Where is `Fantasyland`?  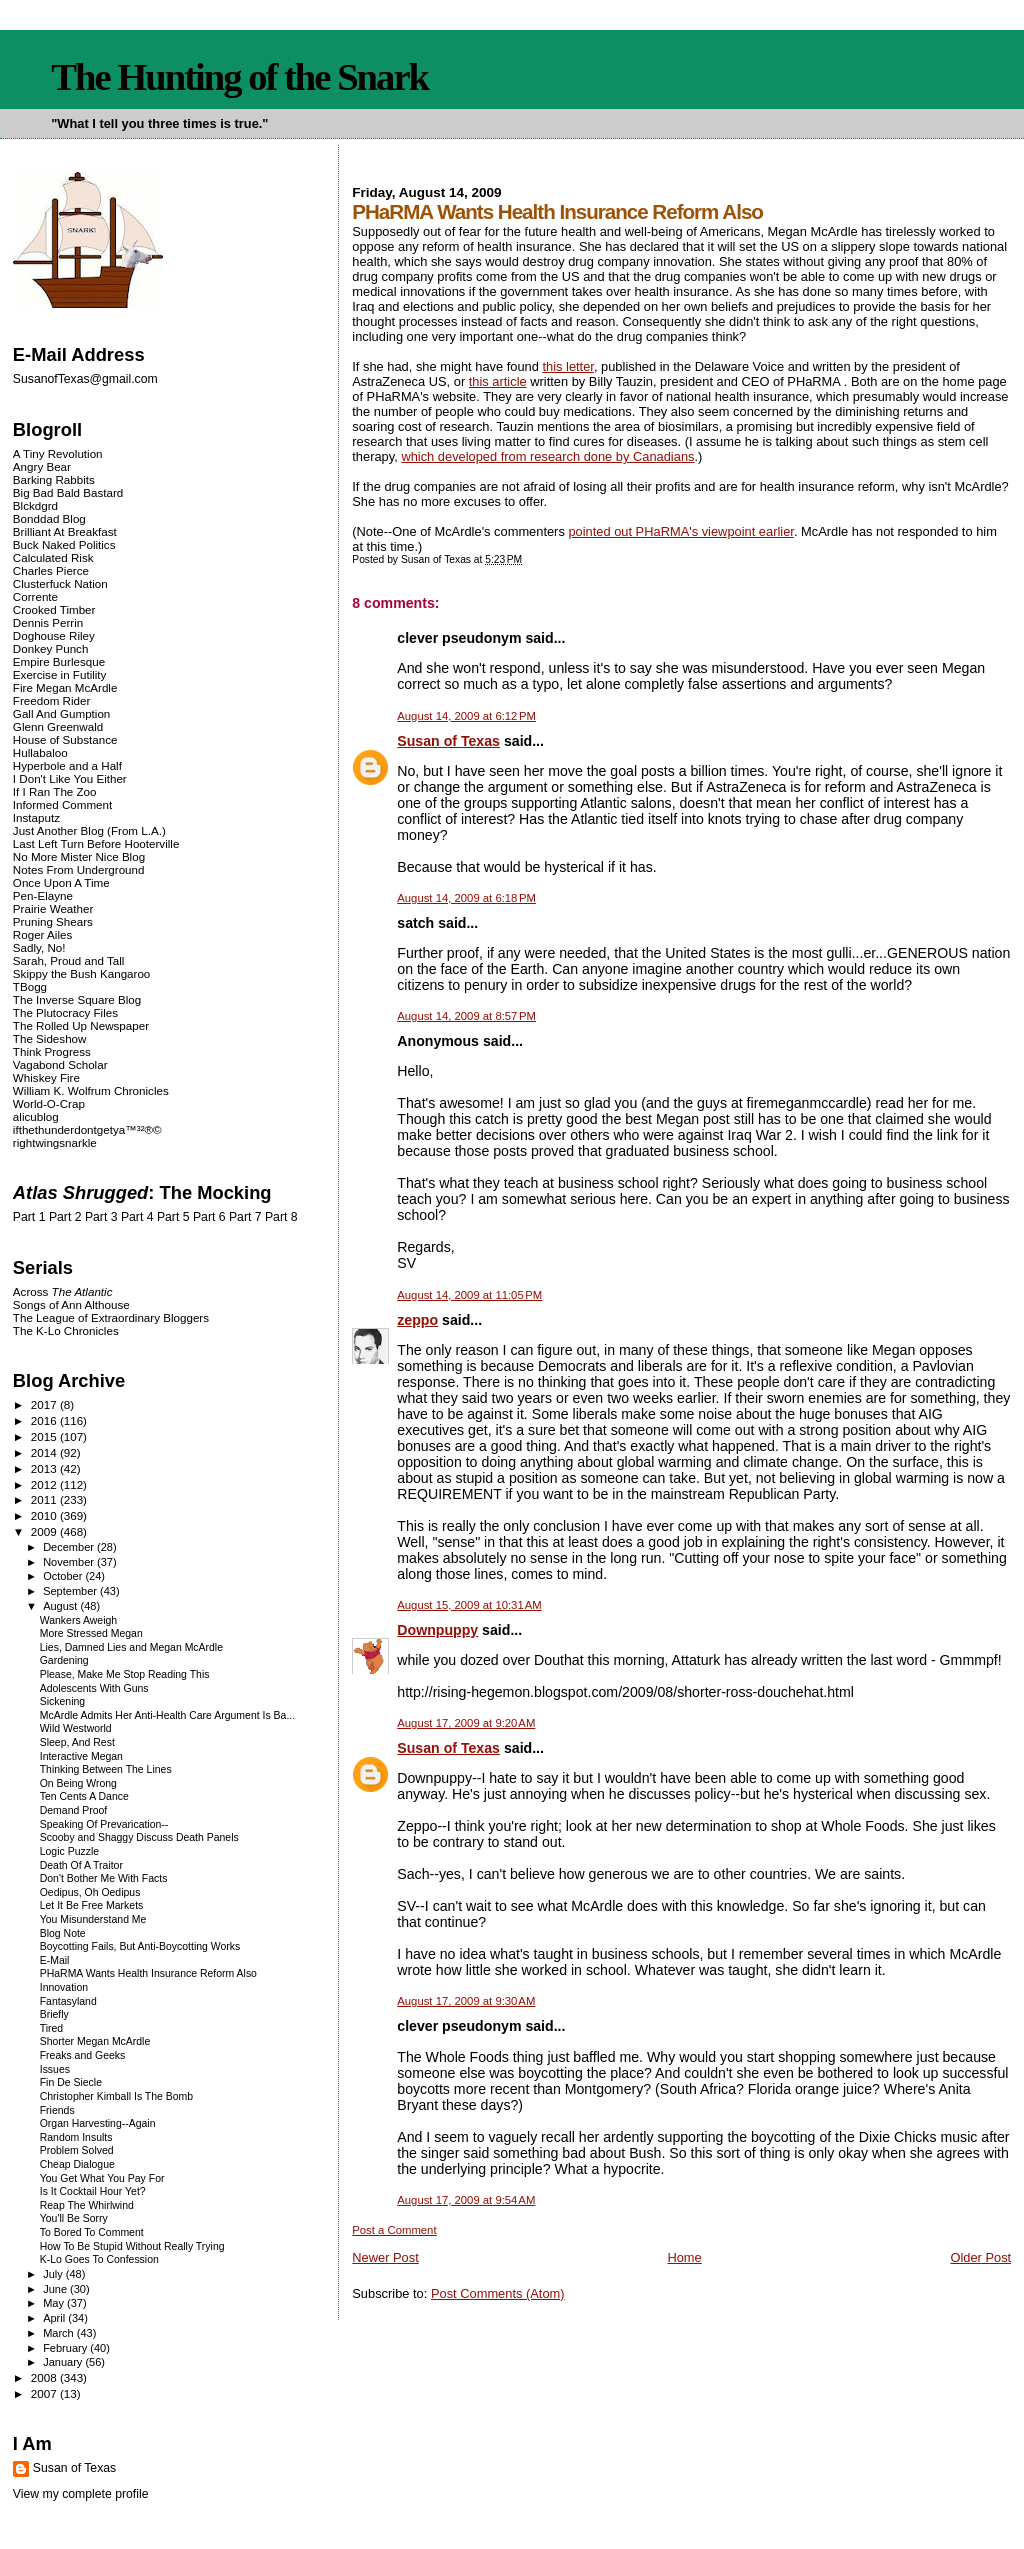 Fantasyland is located at coordinates (68, 2001).